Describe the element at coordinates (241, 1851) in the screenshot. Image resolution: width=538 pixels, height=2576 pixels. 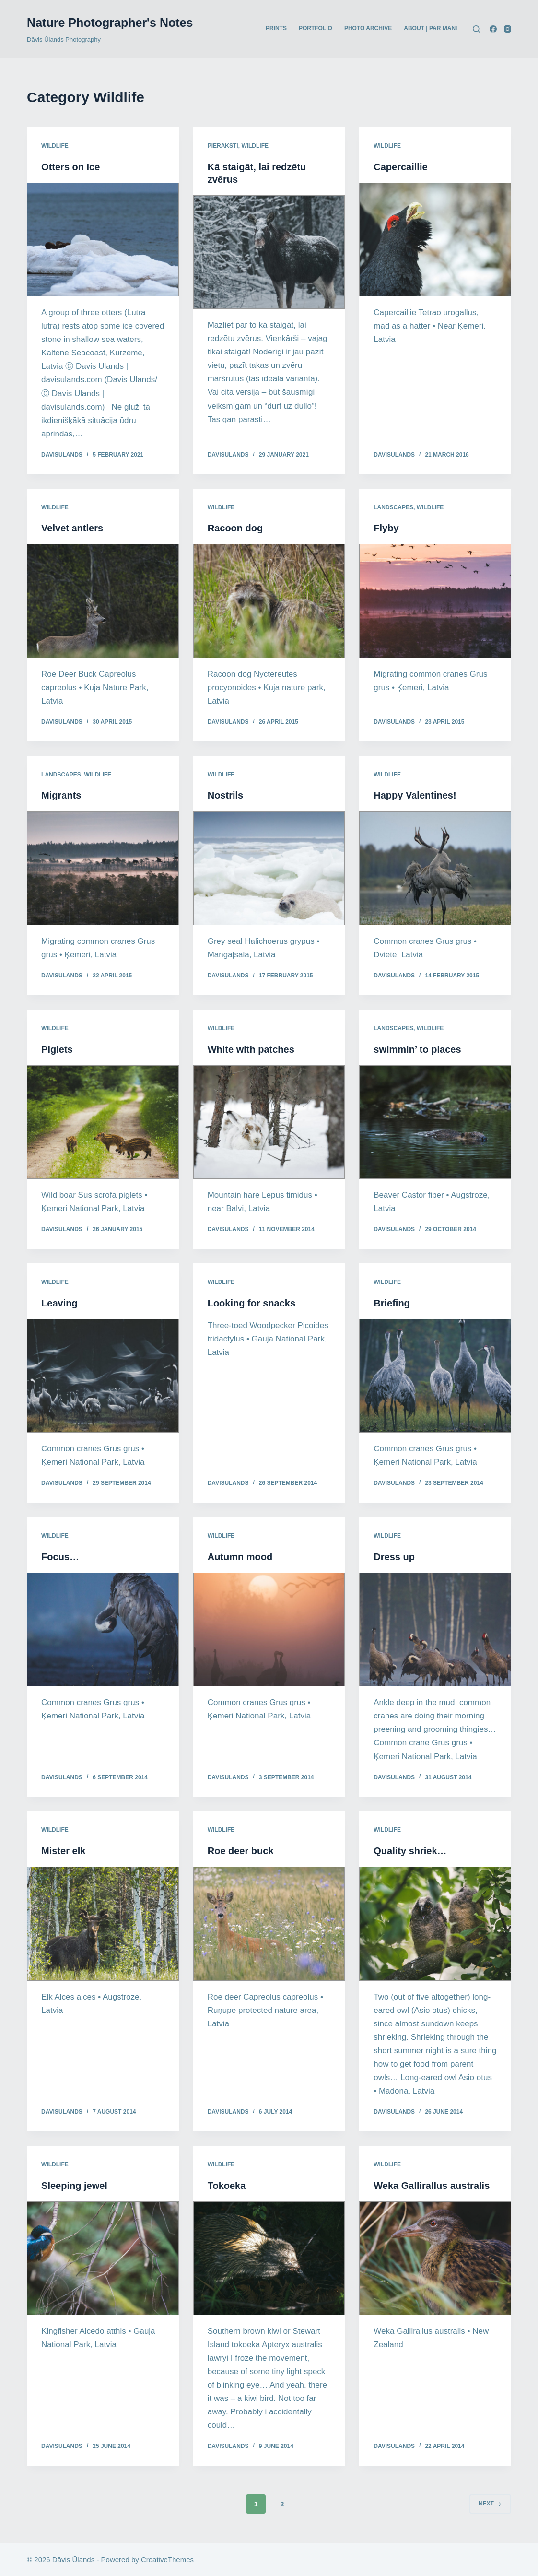
I see `Roe deer buck` at that location.